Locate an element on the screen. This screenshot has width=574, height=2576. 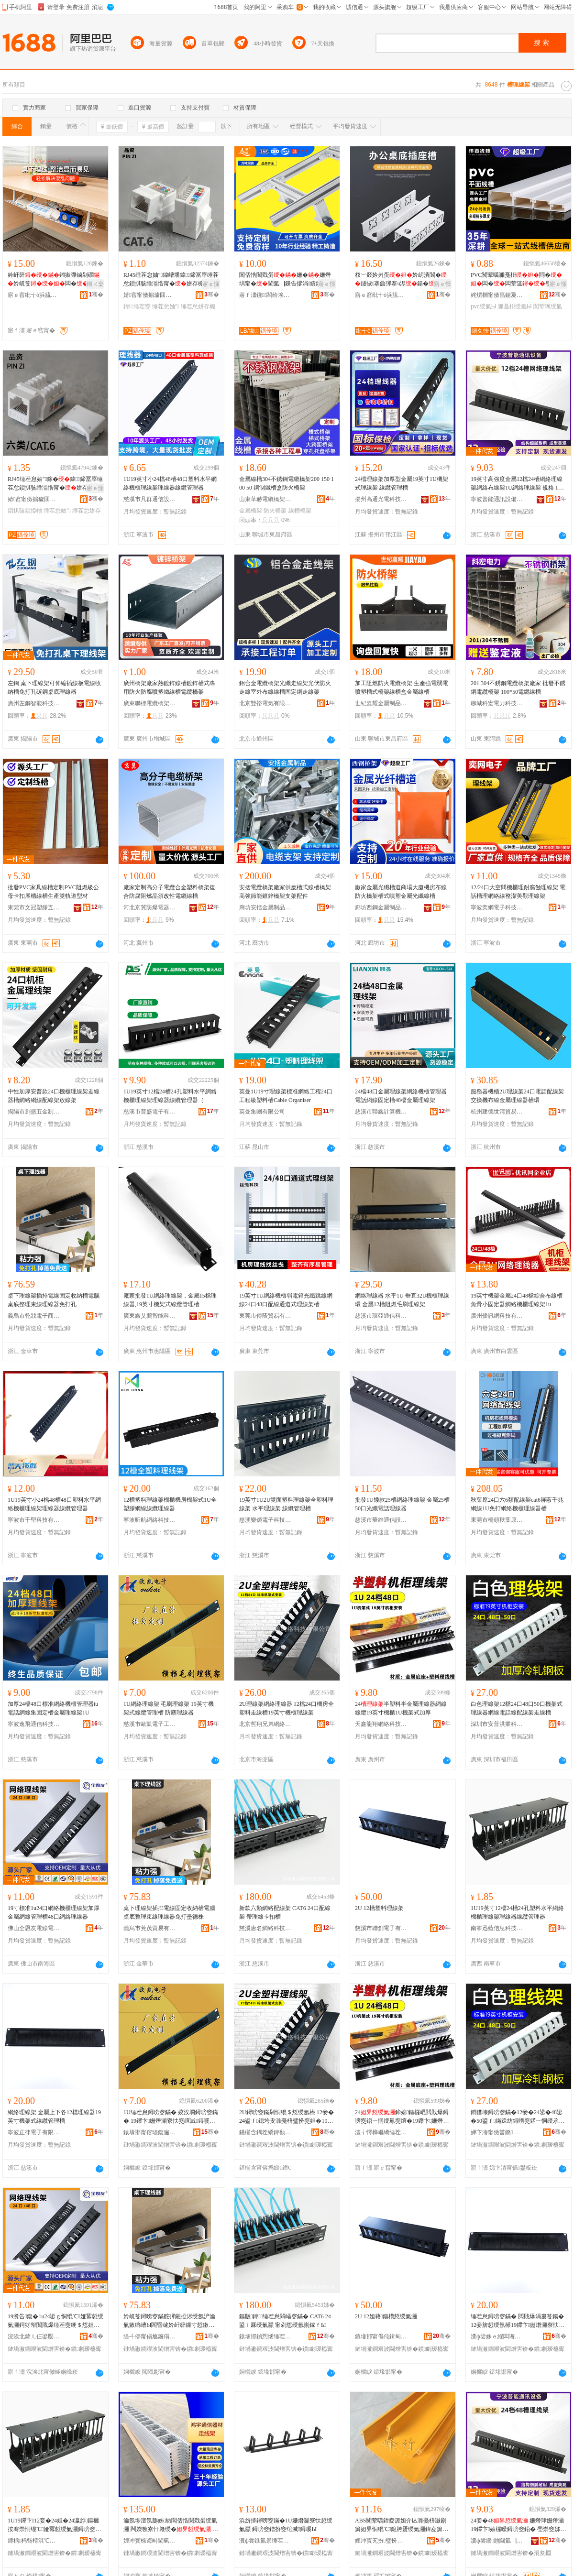
慈溪唐名網絡科技有限公司 is located at coordinates (265, 1928).